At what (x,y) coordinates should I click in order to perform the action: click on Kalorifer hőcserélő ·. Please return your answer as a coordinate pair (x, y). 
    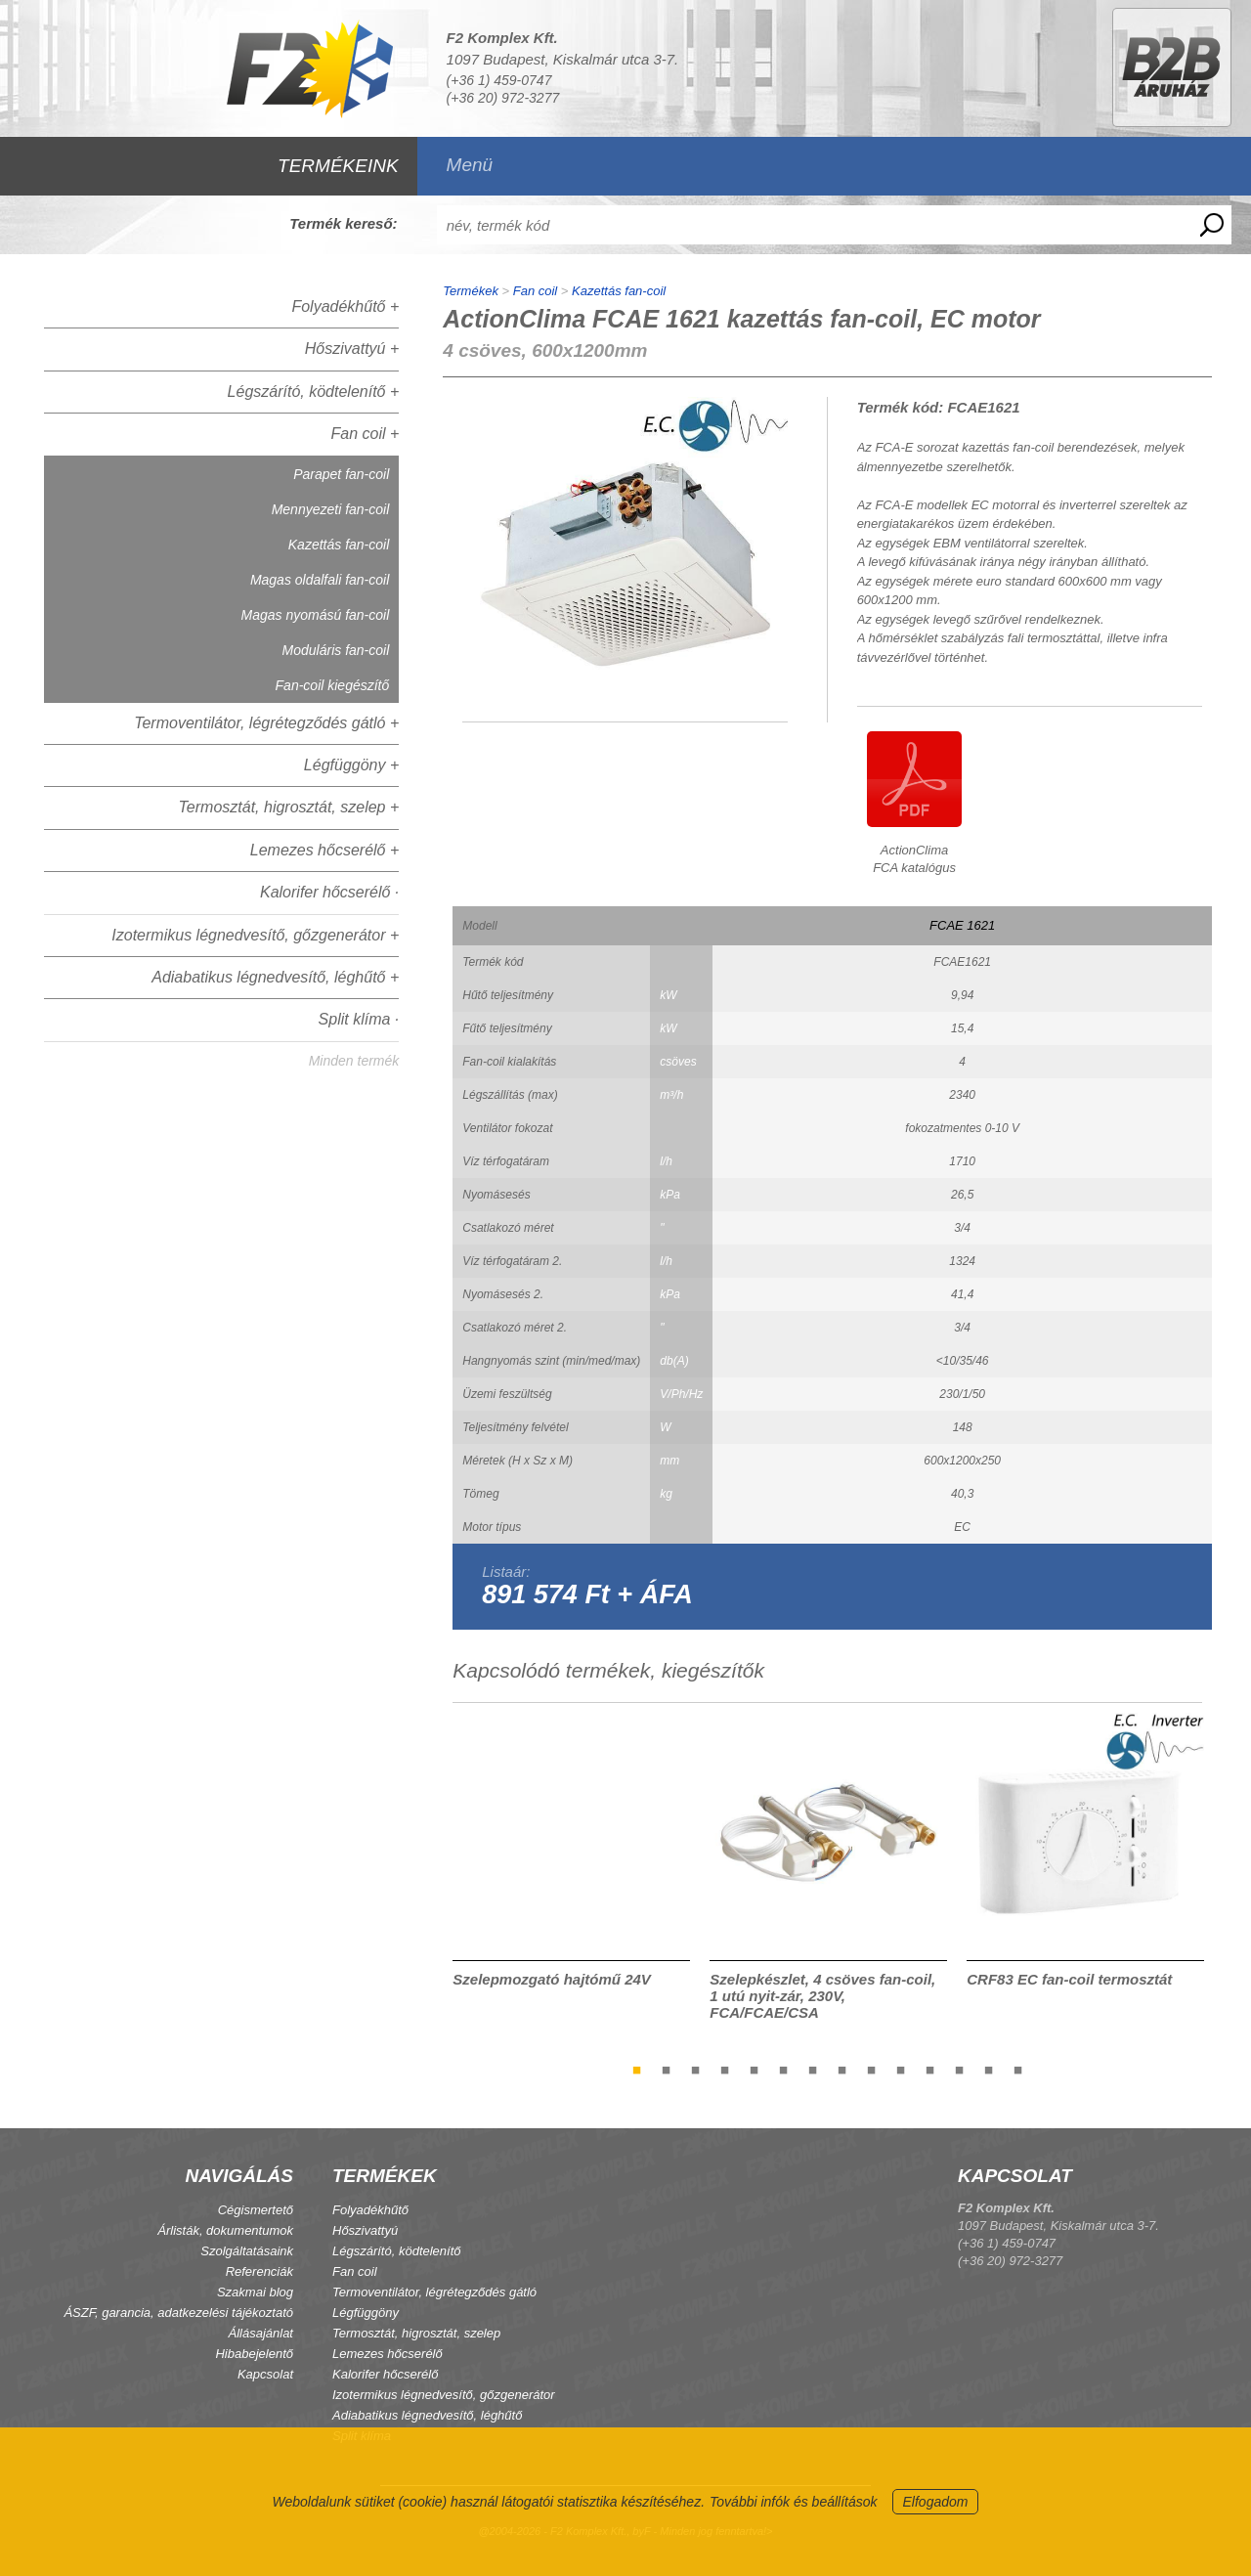
    Looking at the image, I should click on (329, 892).